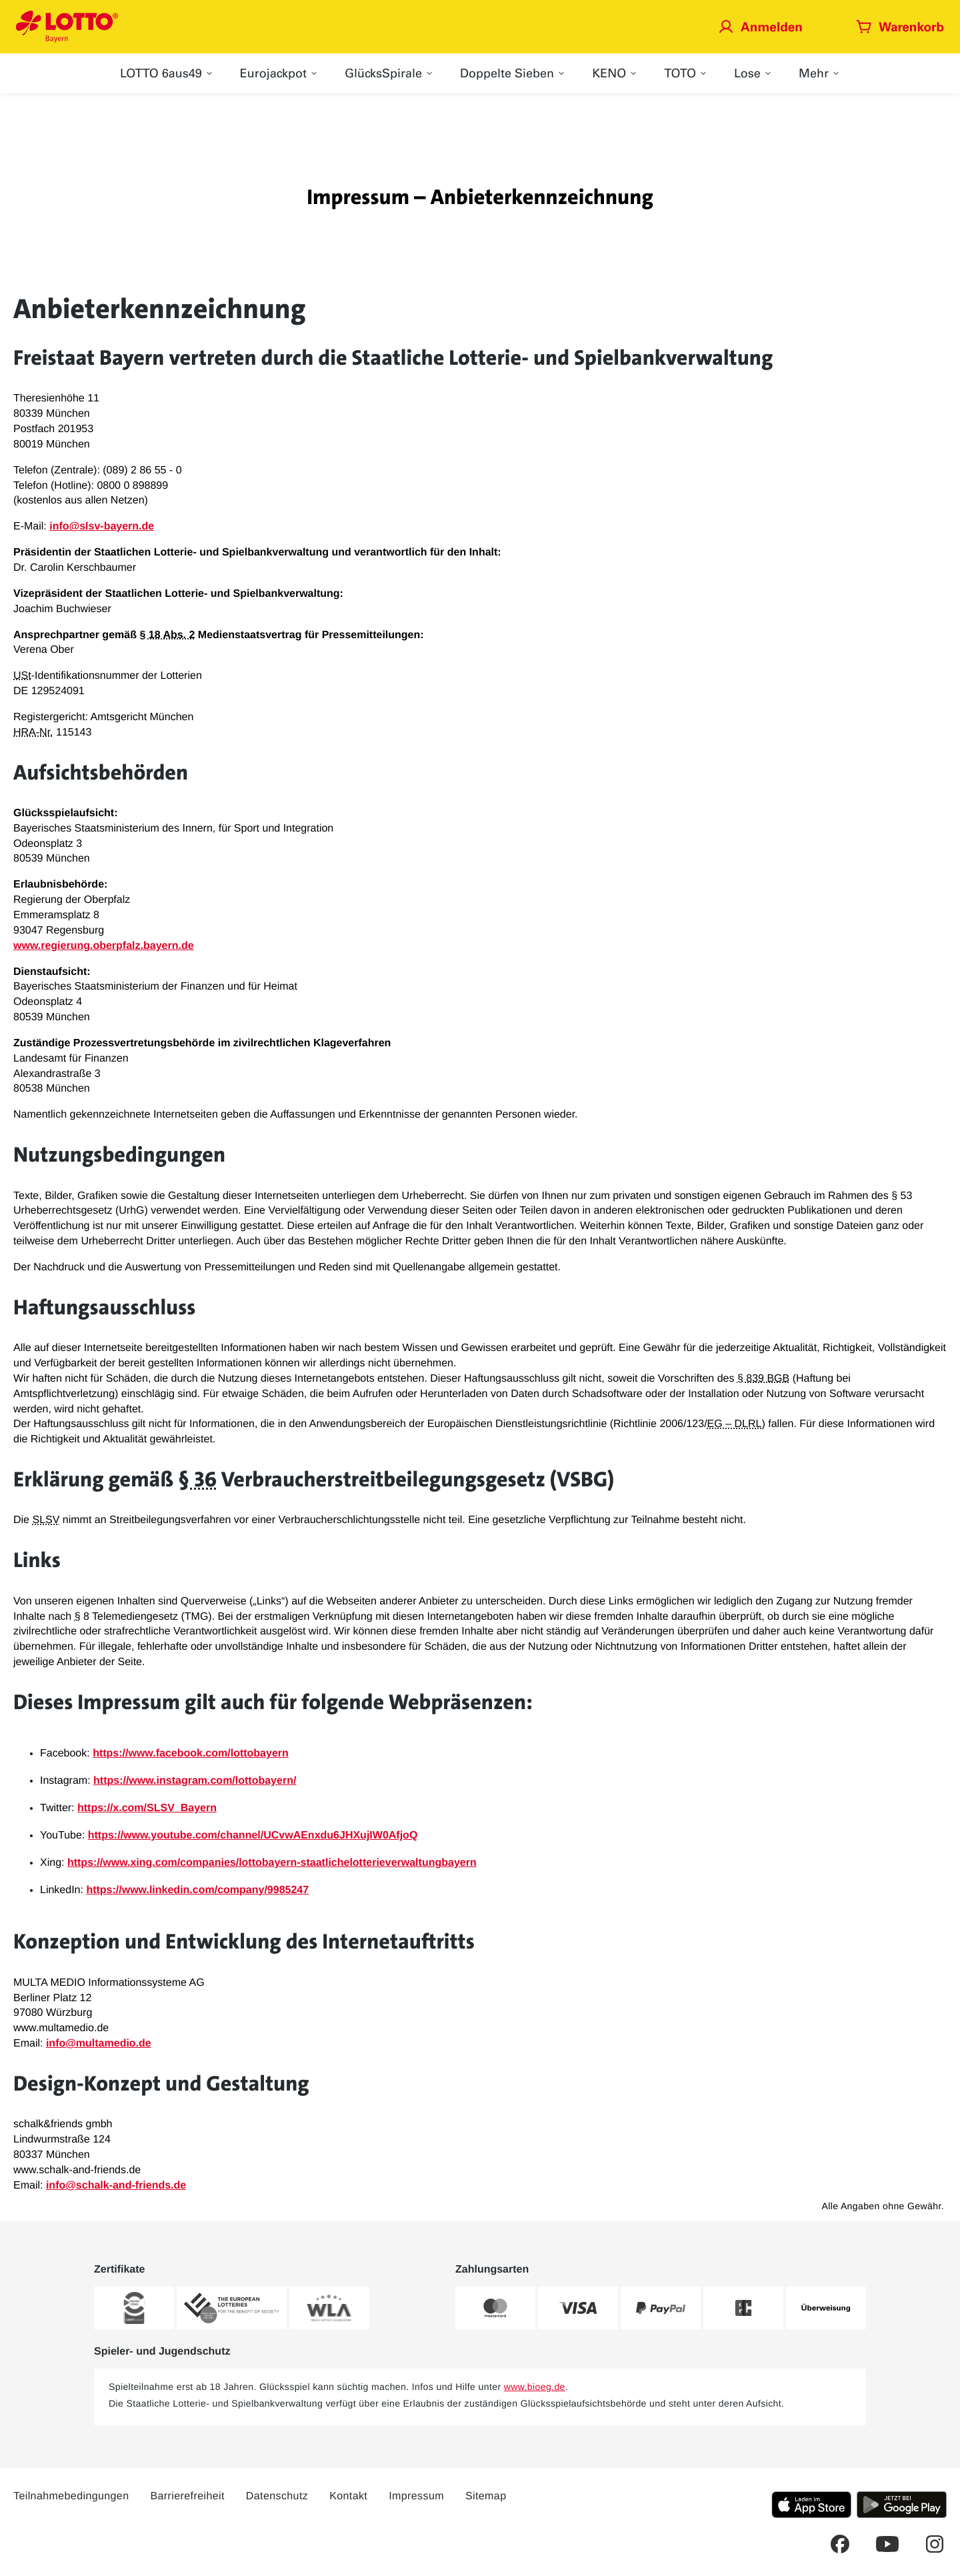 The width and height of the screenshot is (960, 2576). What do you see at coordinates (197, 1890) in the screenshot?
I see `https://www.linkedin.com/company/9985247` at bounding box center [197, 1890].